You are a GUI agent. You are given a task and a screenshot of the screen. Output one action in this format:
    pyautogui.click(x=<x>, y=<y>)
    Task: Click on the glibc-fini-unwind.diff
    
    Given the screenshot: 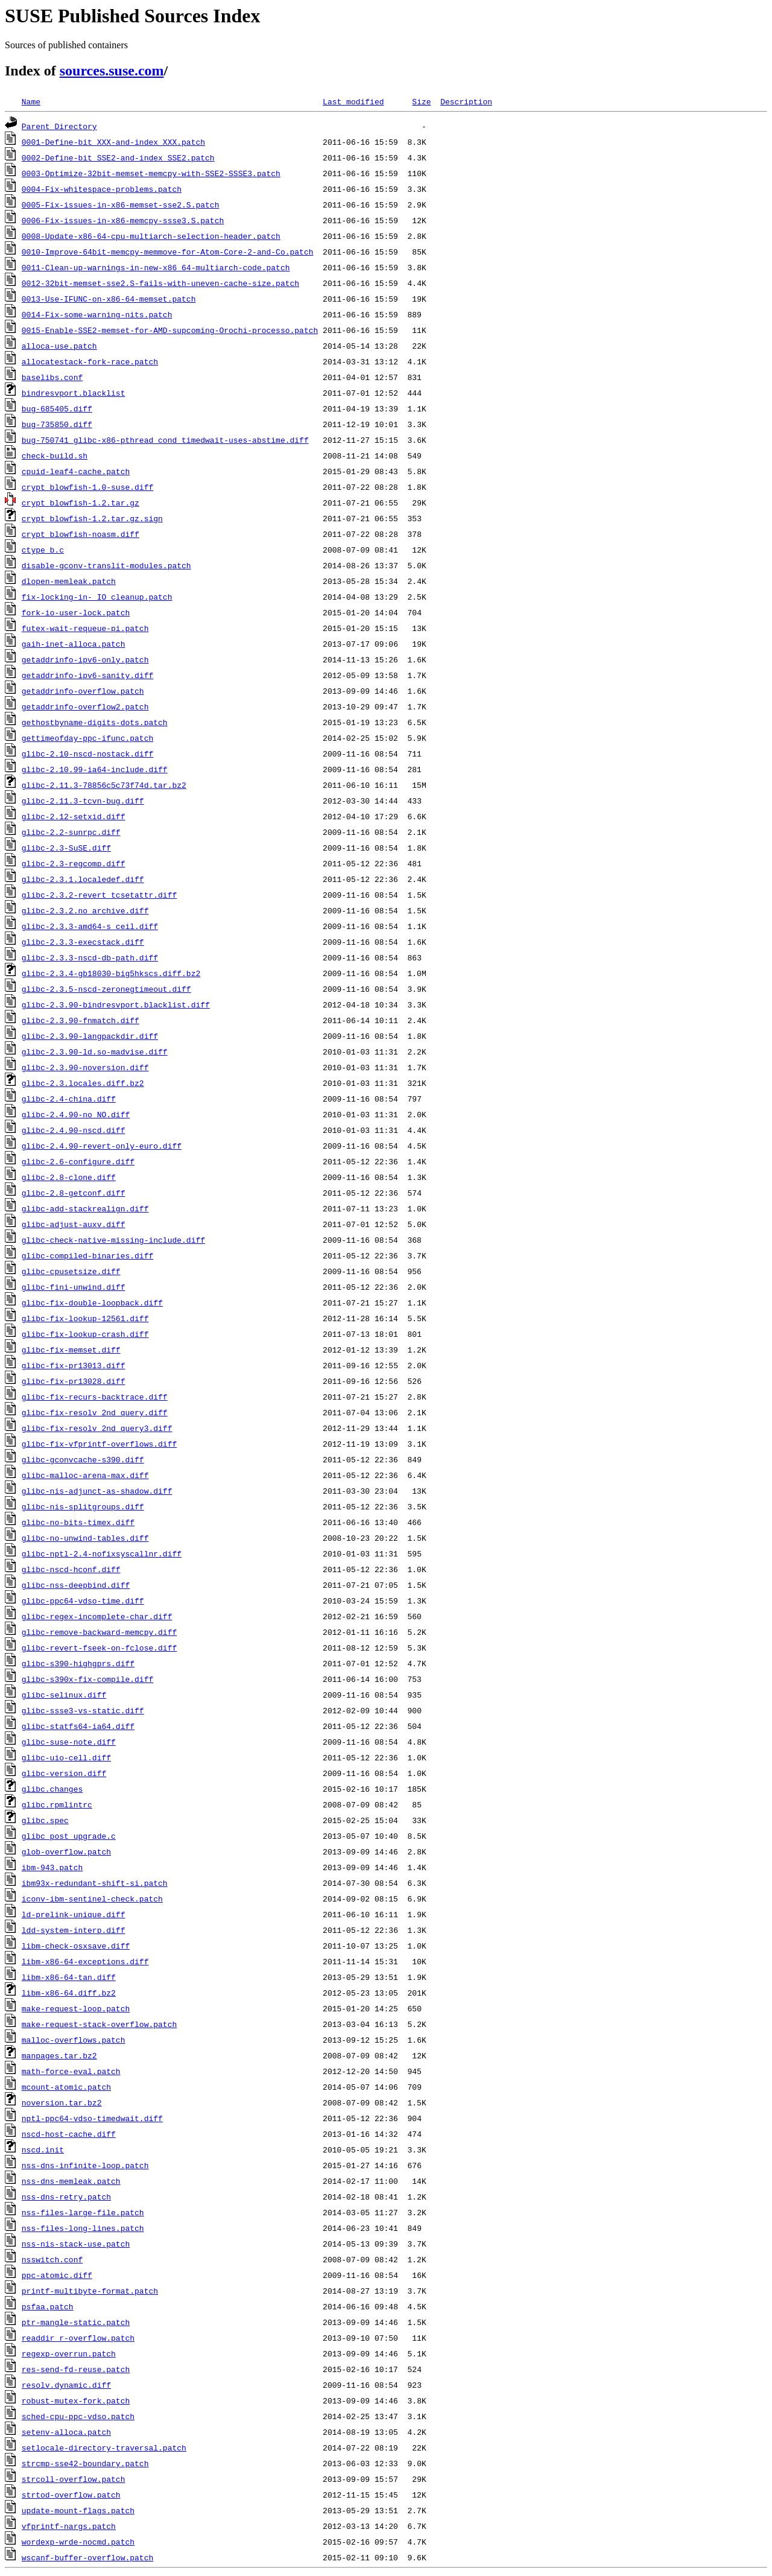 What is the action you would take?
    pyautogui.click(x=73, y=1286)
    